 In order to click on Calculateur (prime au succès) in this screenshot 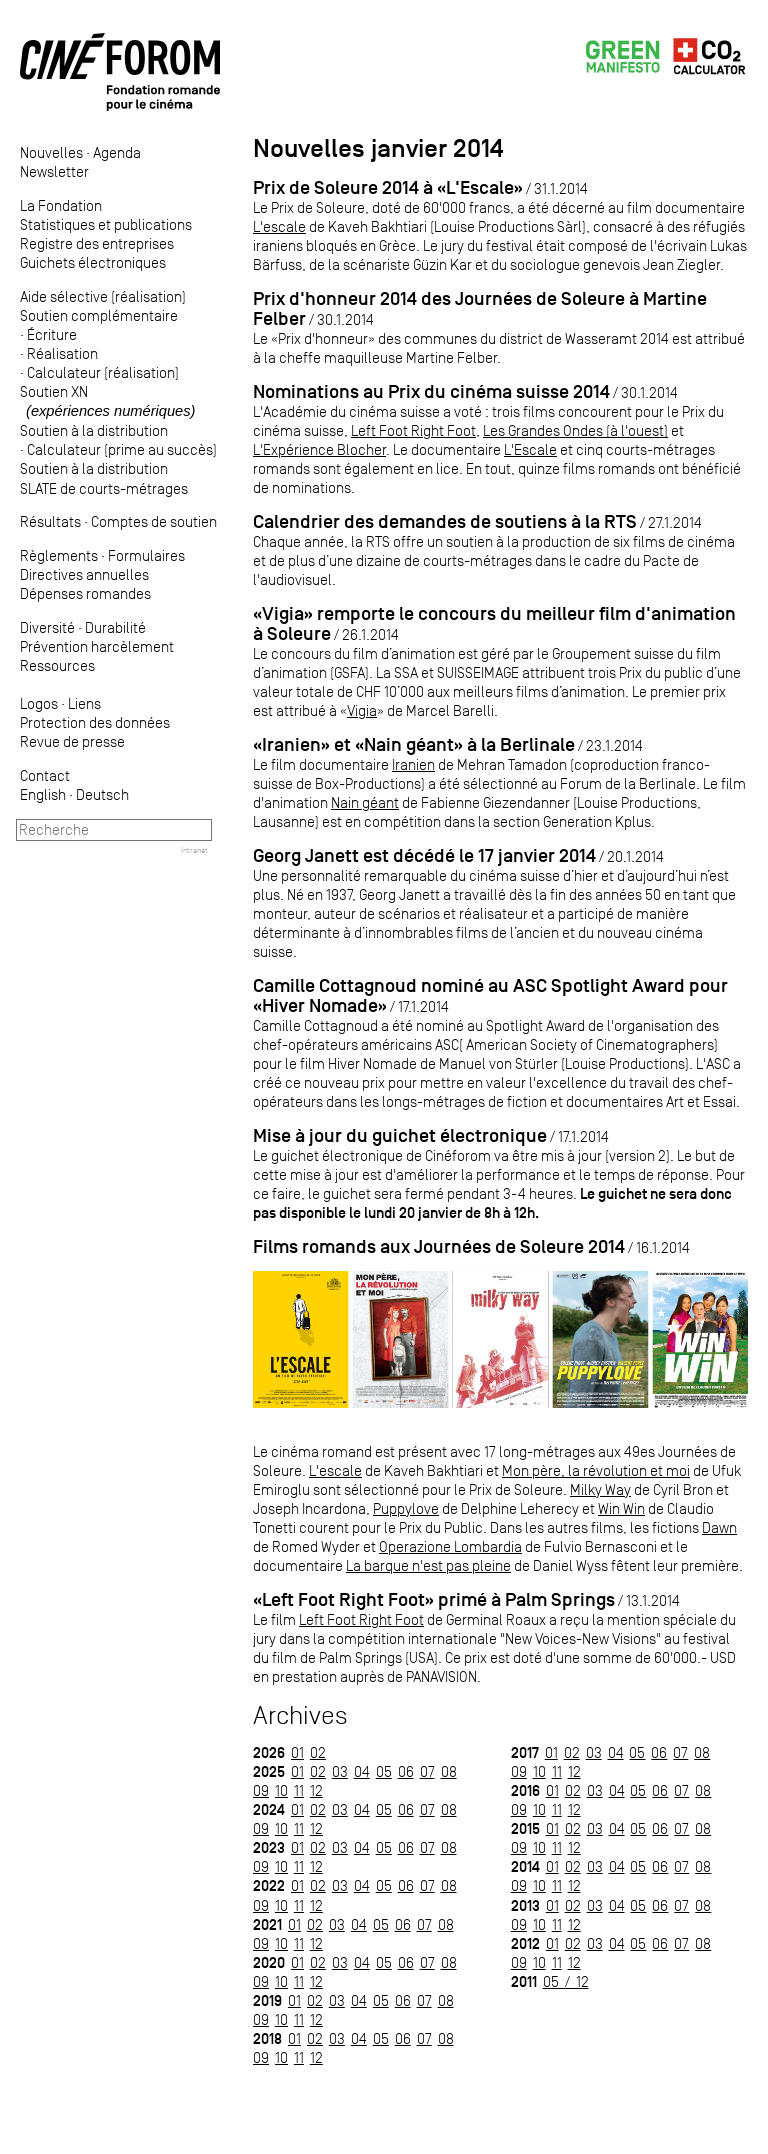, I will do `click(122, 449)`.